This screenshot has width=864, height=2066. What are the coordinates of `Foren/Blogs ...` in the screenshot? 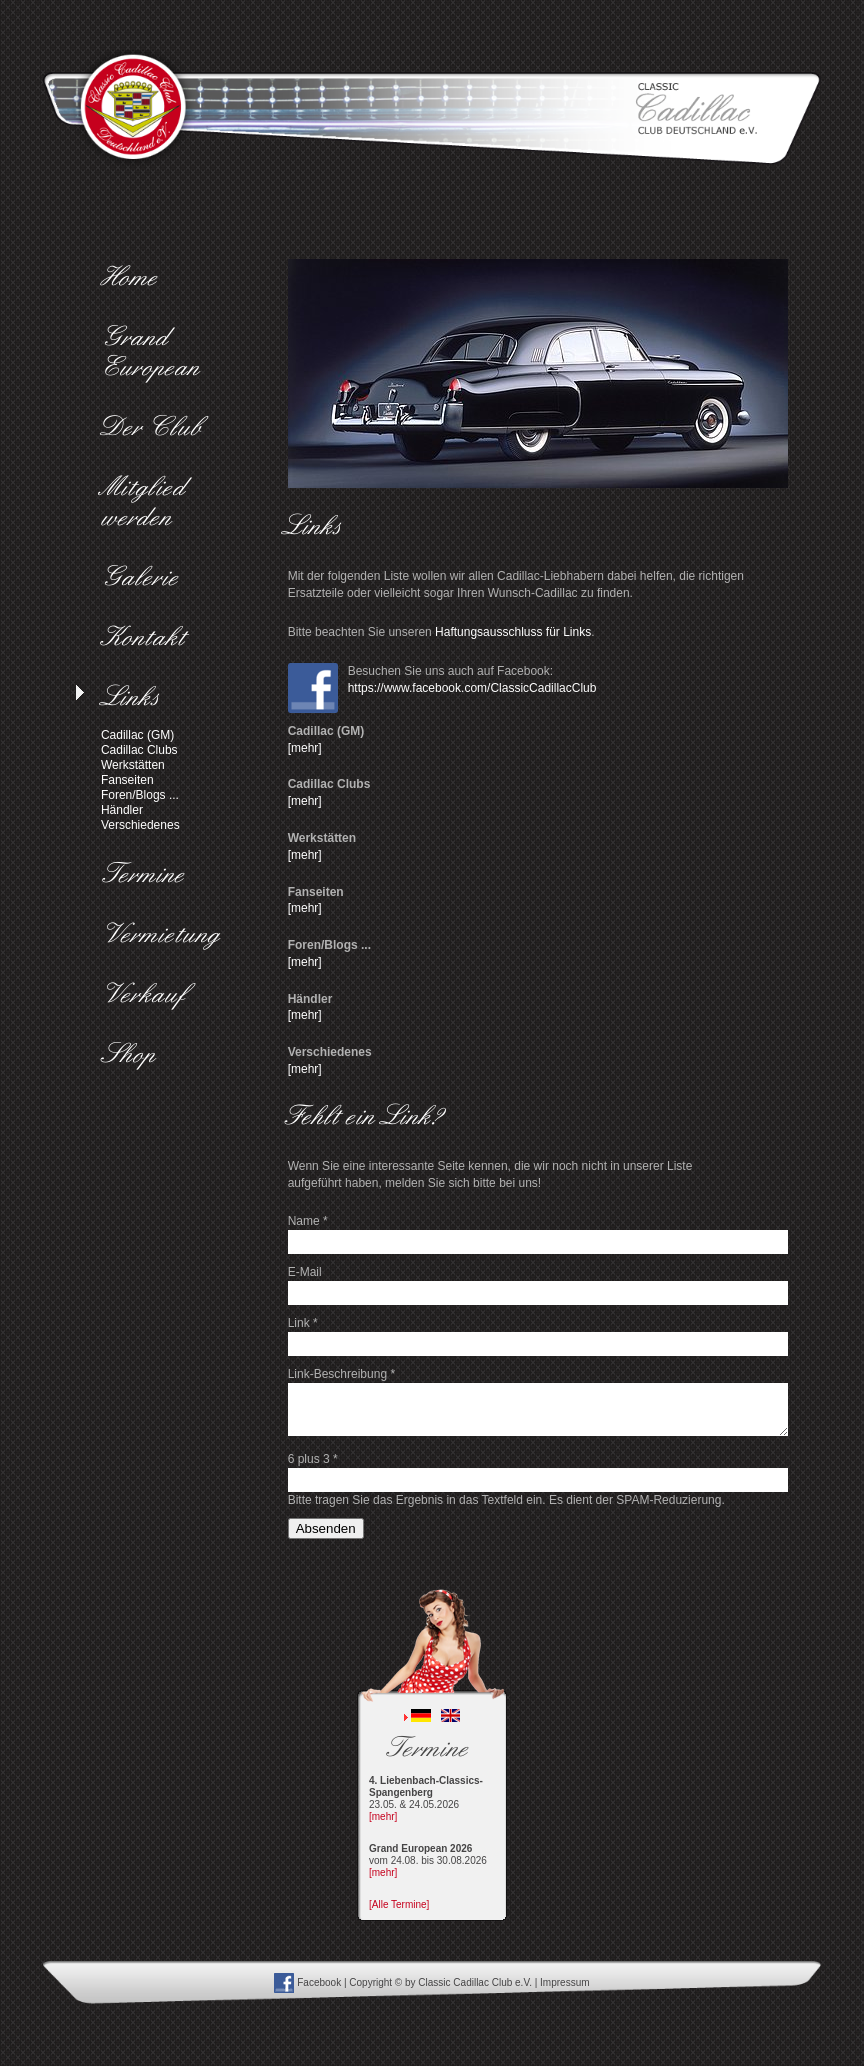 It's located at (140, 795).